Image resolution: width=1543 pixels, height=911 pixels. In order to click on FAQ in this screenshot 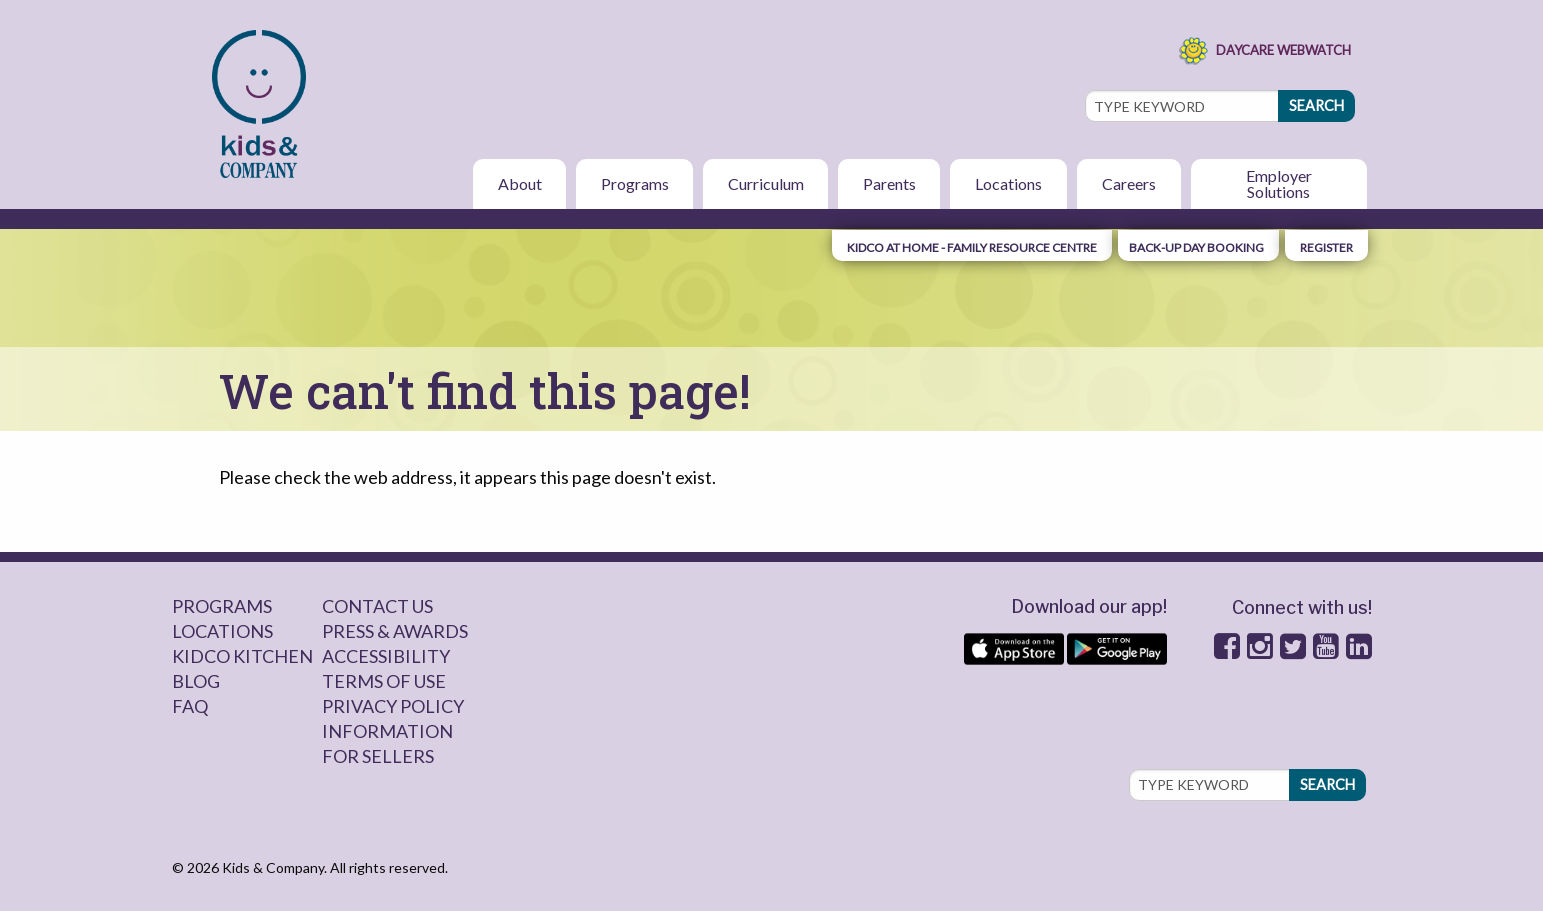, I will do `click(190, 706)`.